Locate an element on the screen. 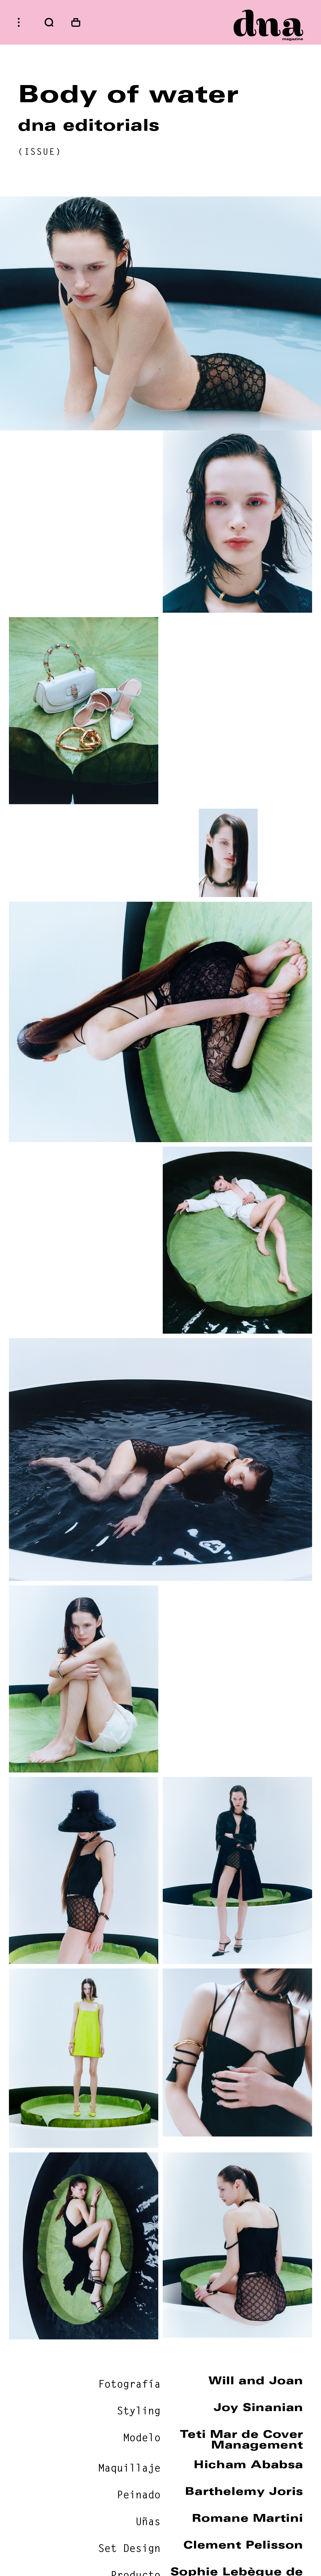 The width and height of the screenshot is (321, 2576). Set Design is located at coordinates (129, 2548).